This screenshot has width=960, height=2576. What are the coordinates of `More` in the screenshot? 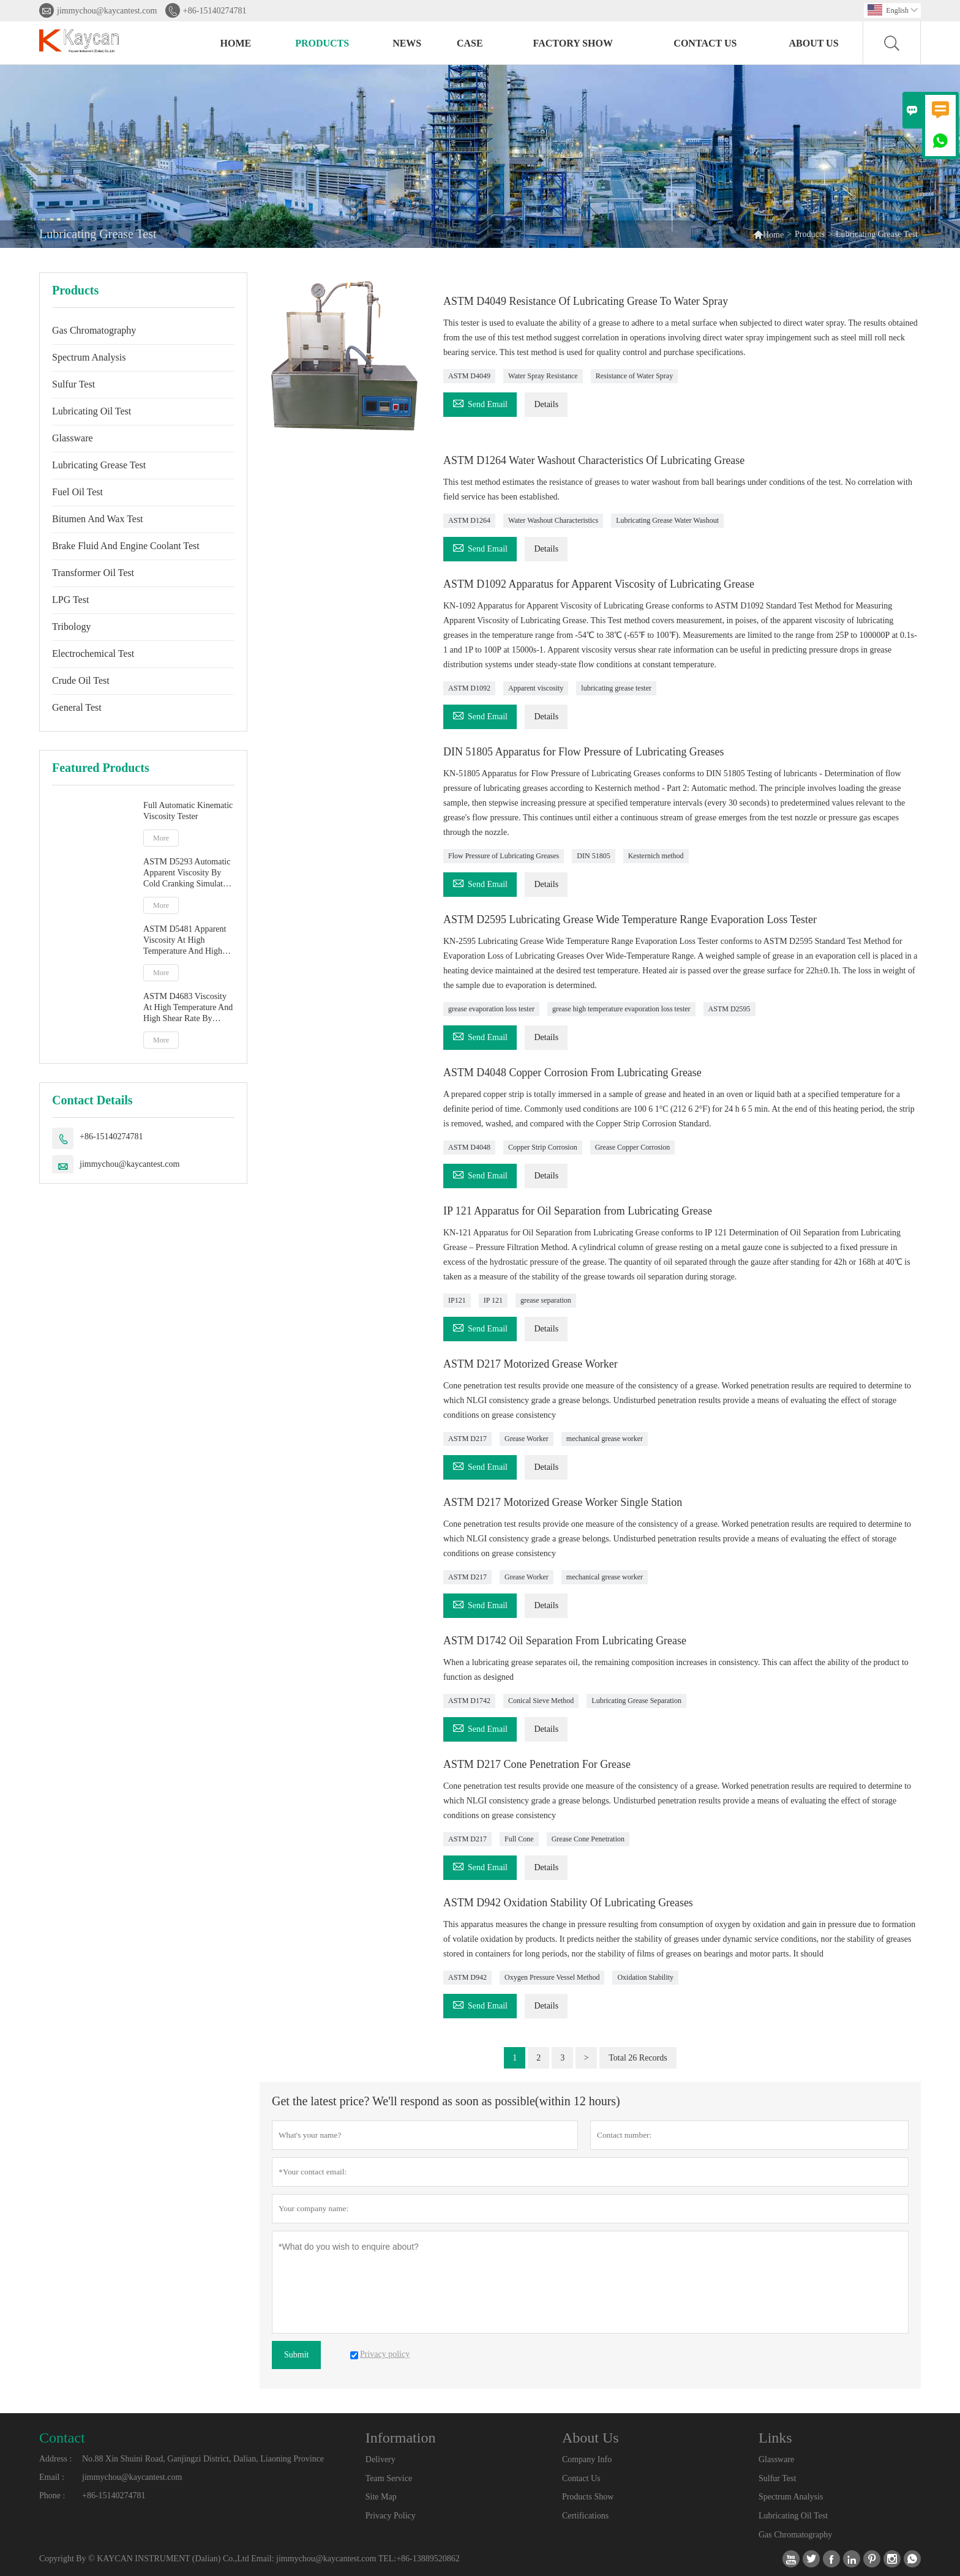 It's located at (161, 838).